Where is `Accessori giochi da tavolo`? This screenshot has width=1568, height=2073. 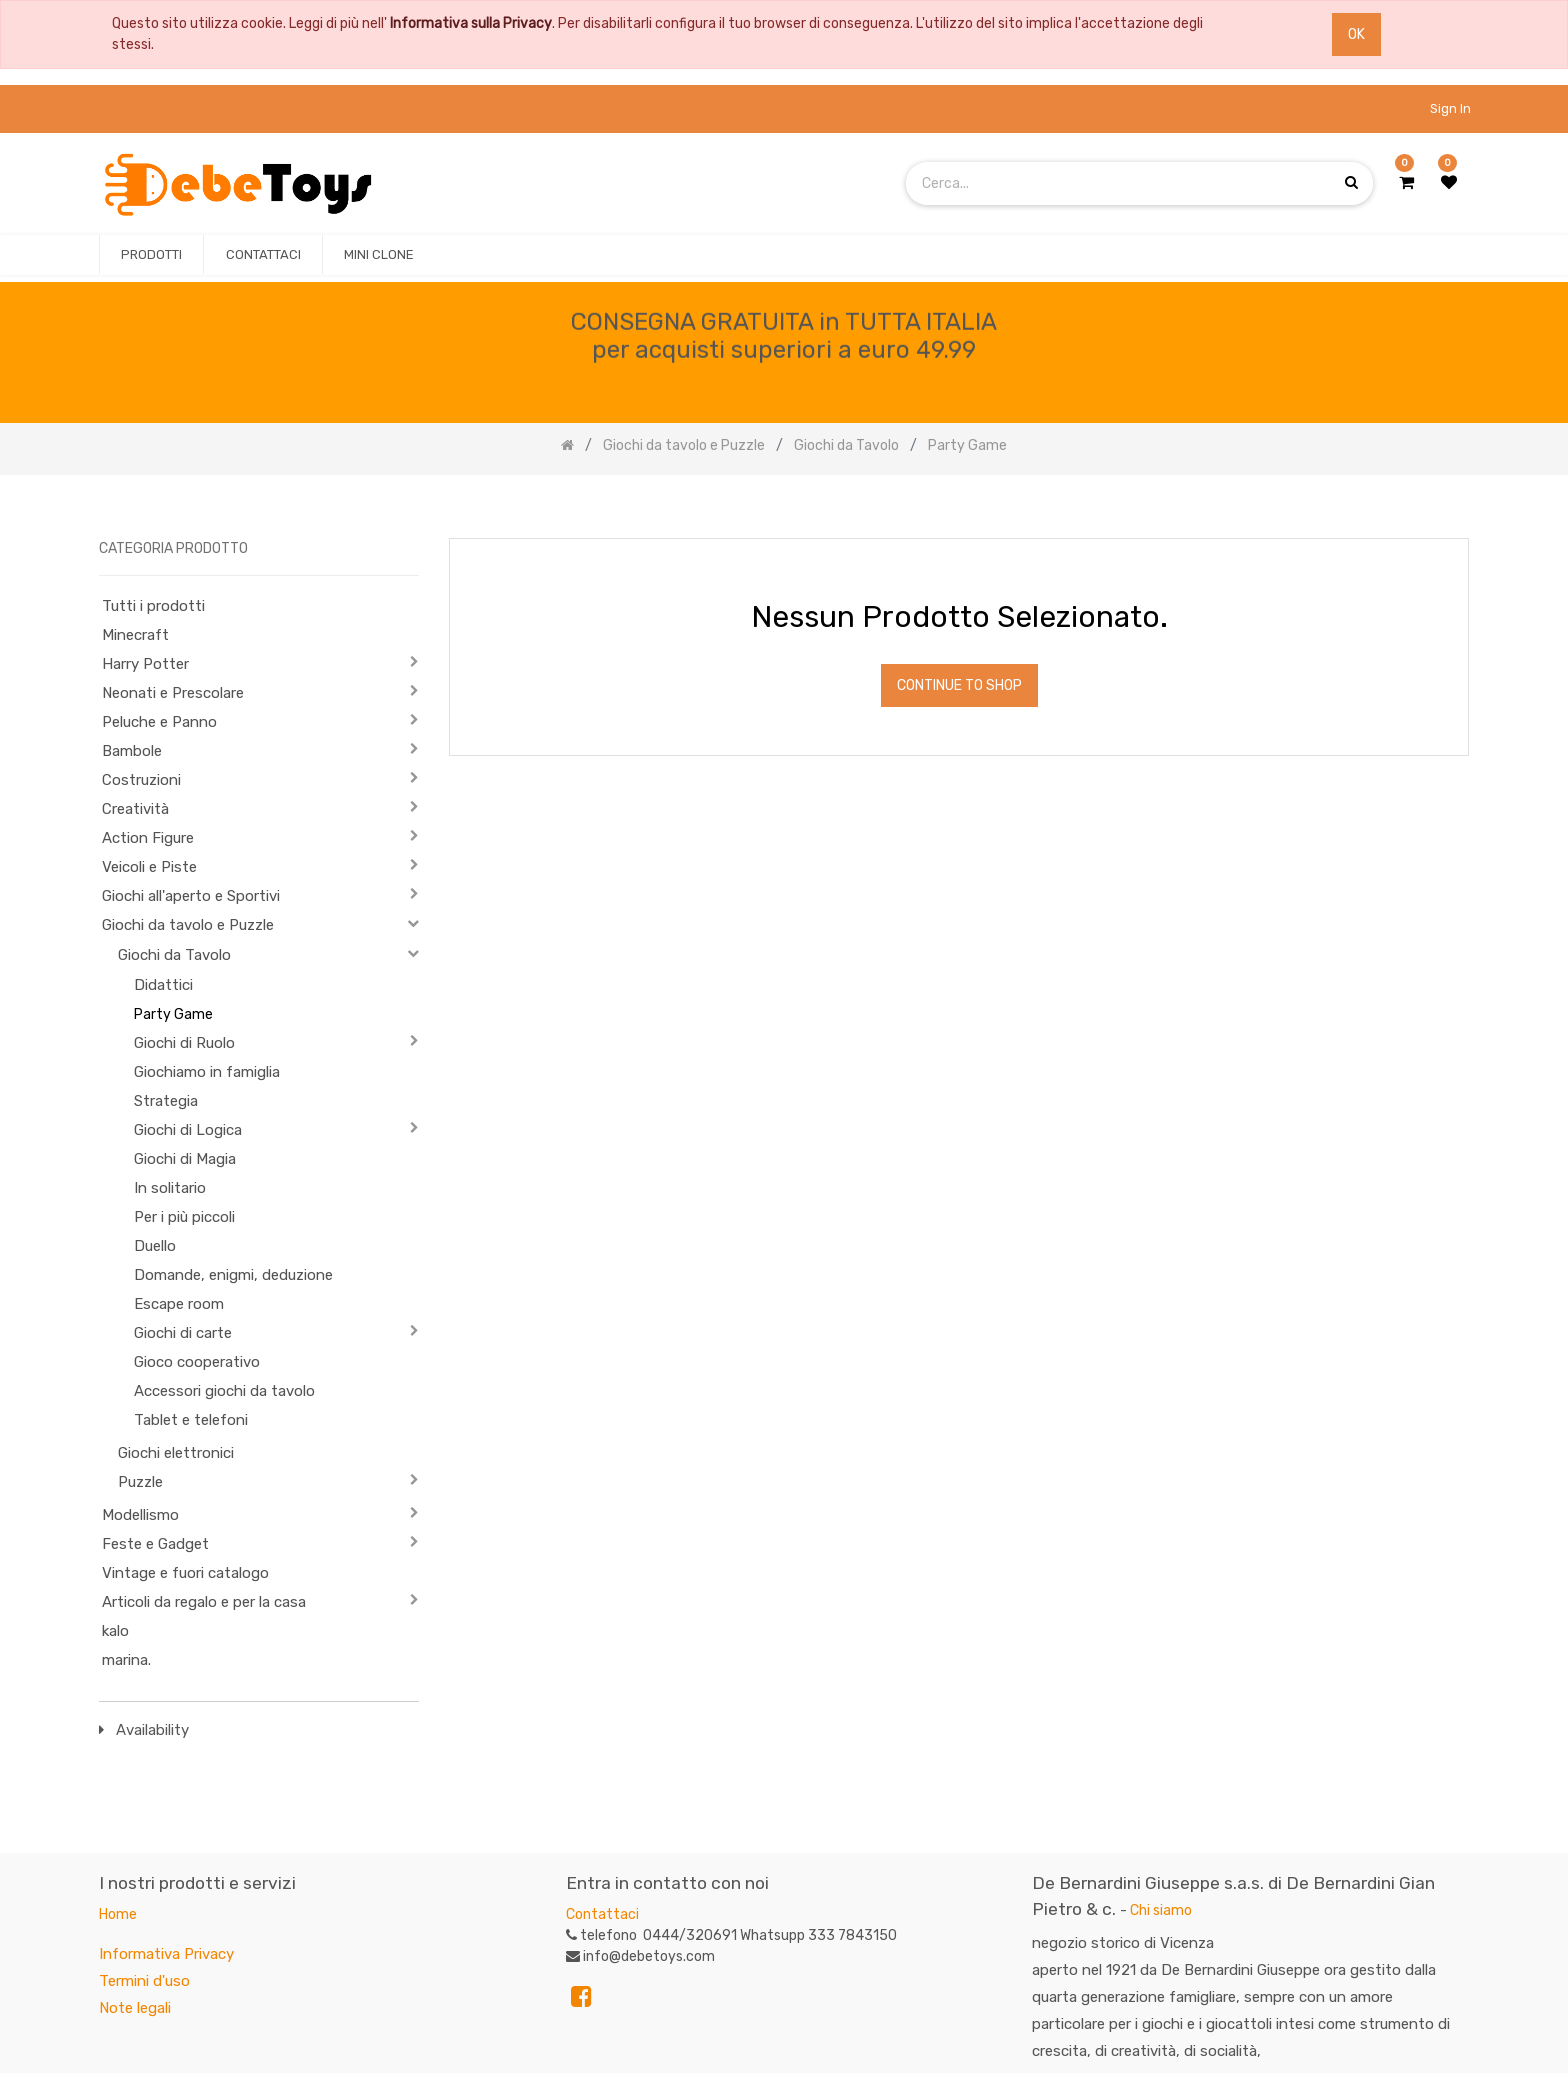
Accessori giochi da tavolo is located at coordinates (224, 1391).